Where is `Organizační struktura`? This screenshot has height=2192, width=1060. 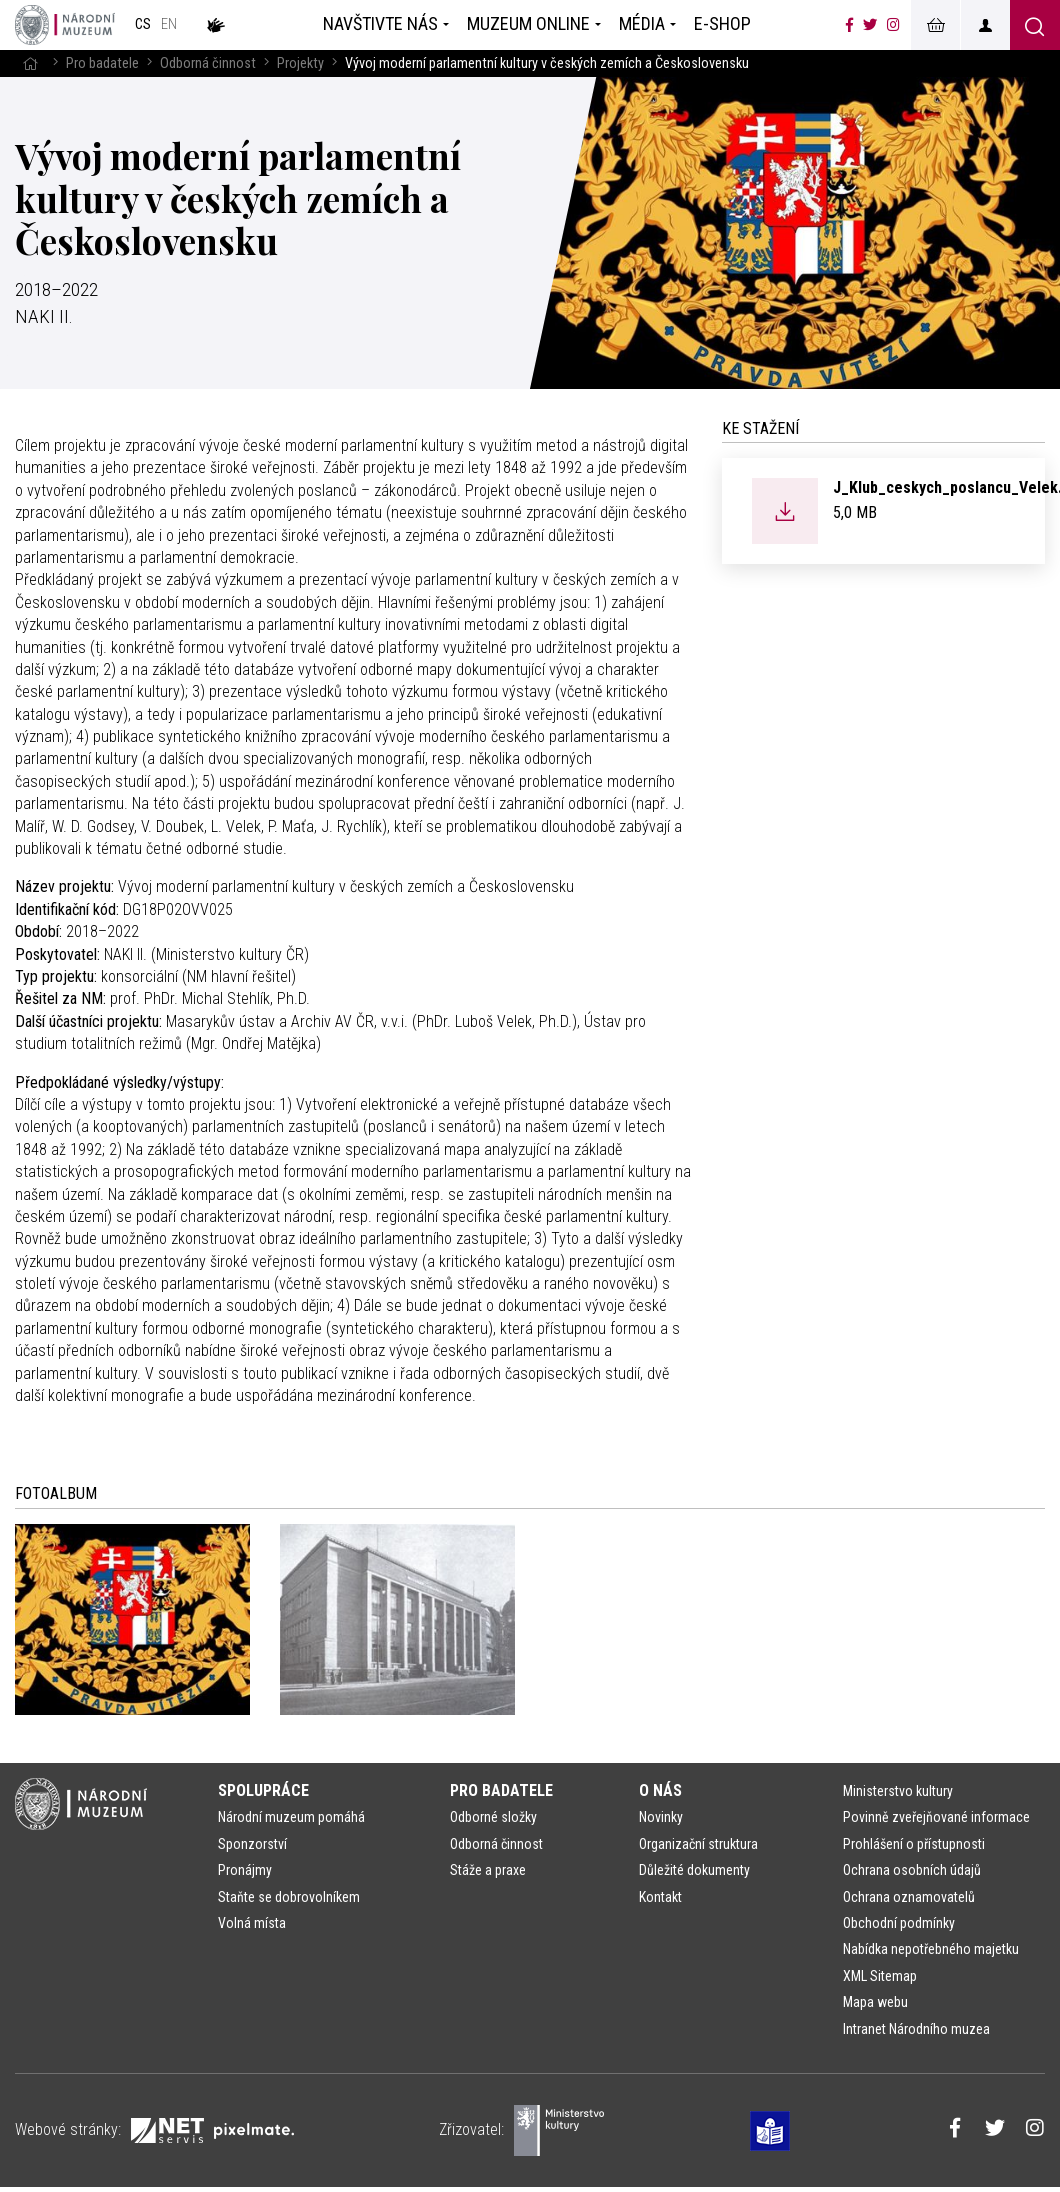
Organizační struktura is located at coordinates (698, 1844).